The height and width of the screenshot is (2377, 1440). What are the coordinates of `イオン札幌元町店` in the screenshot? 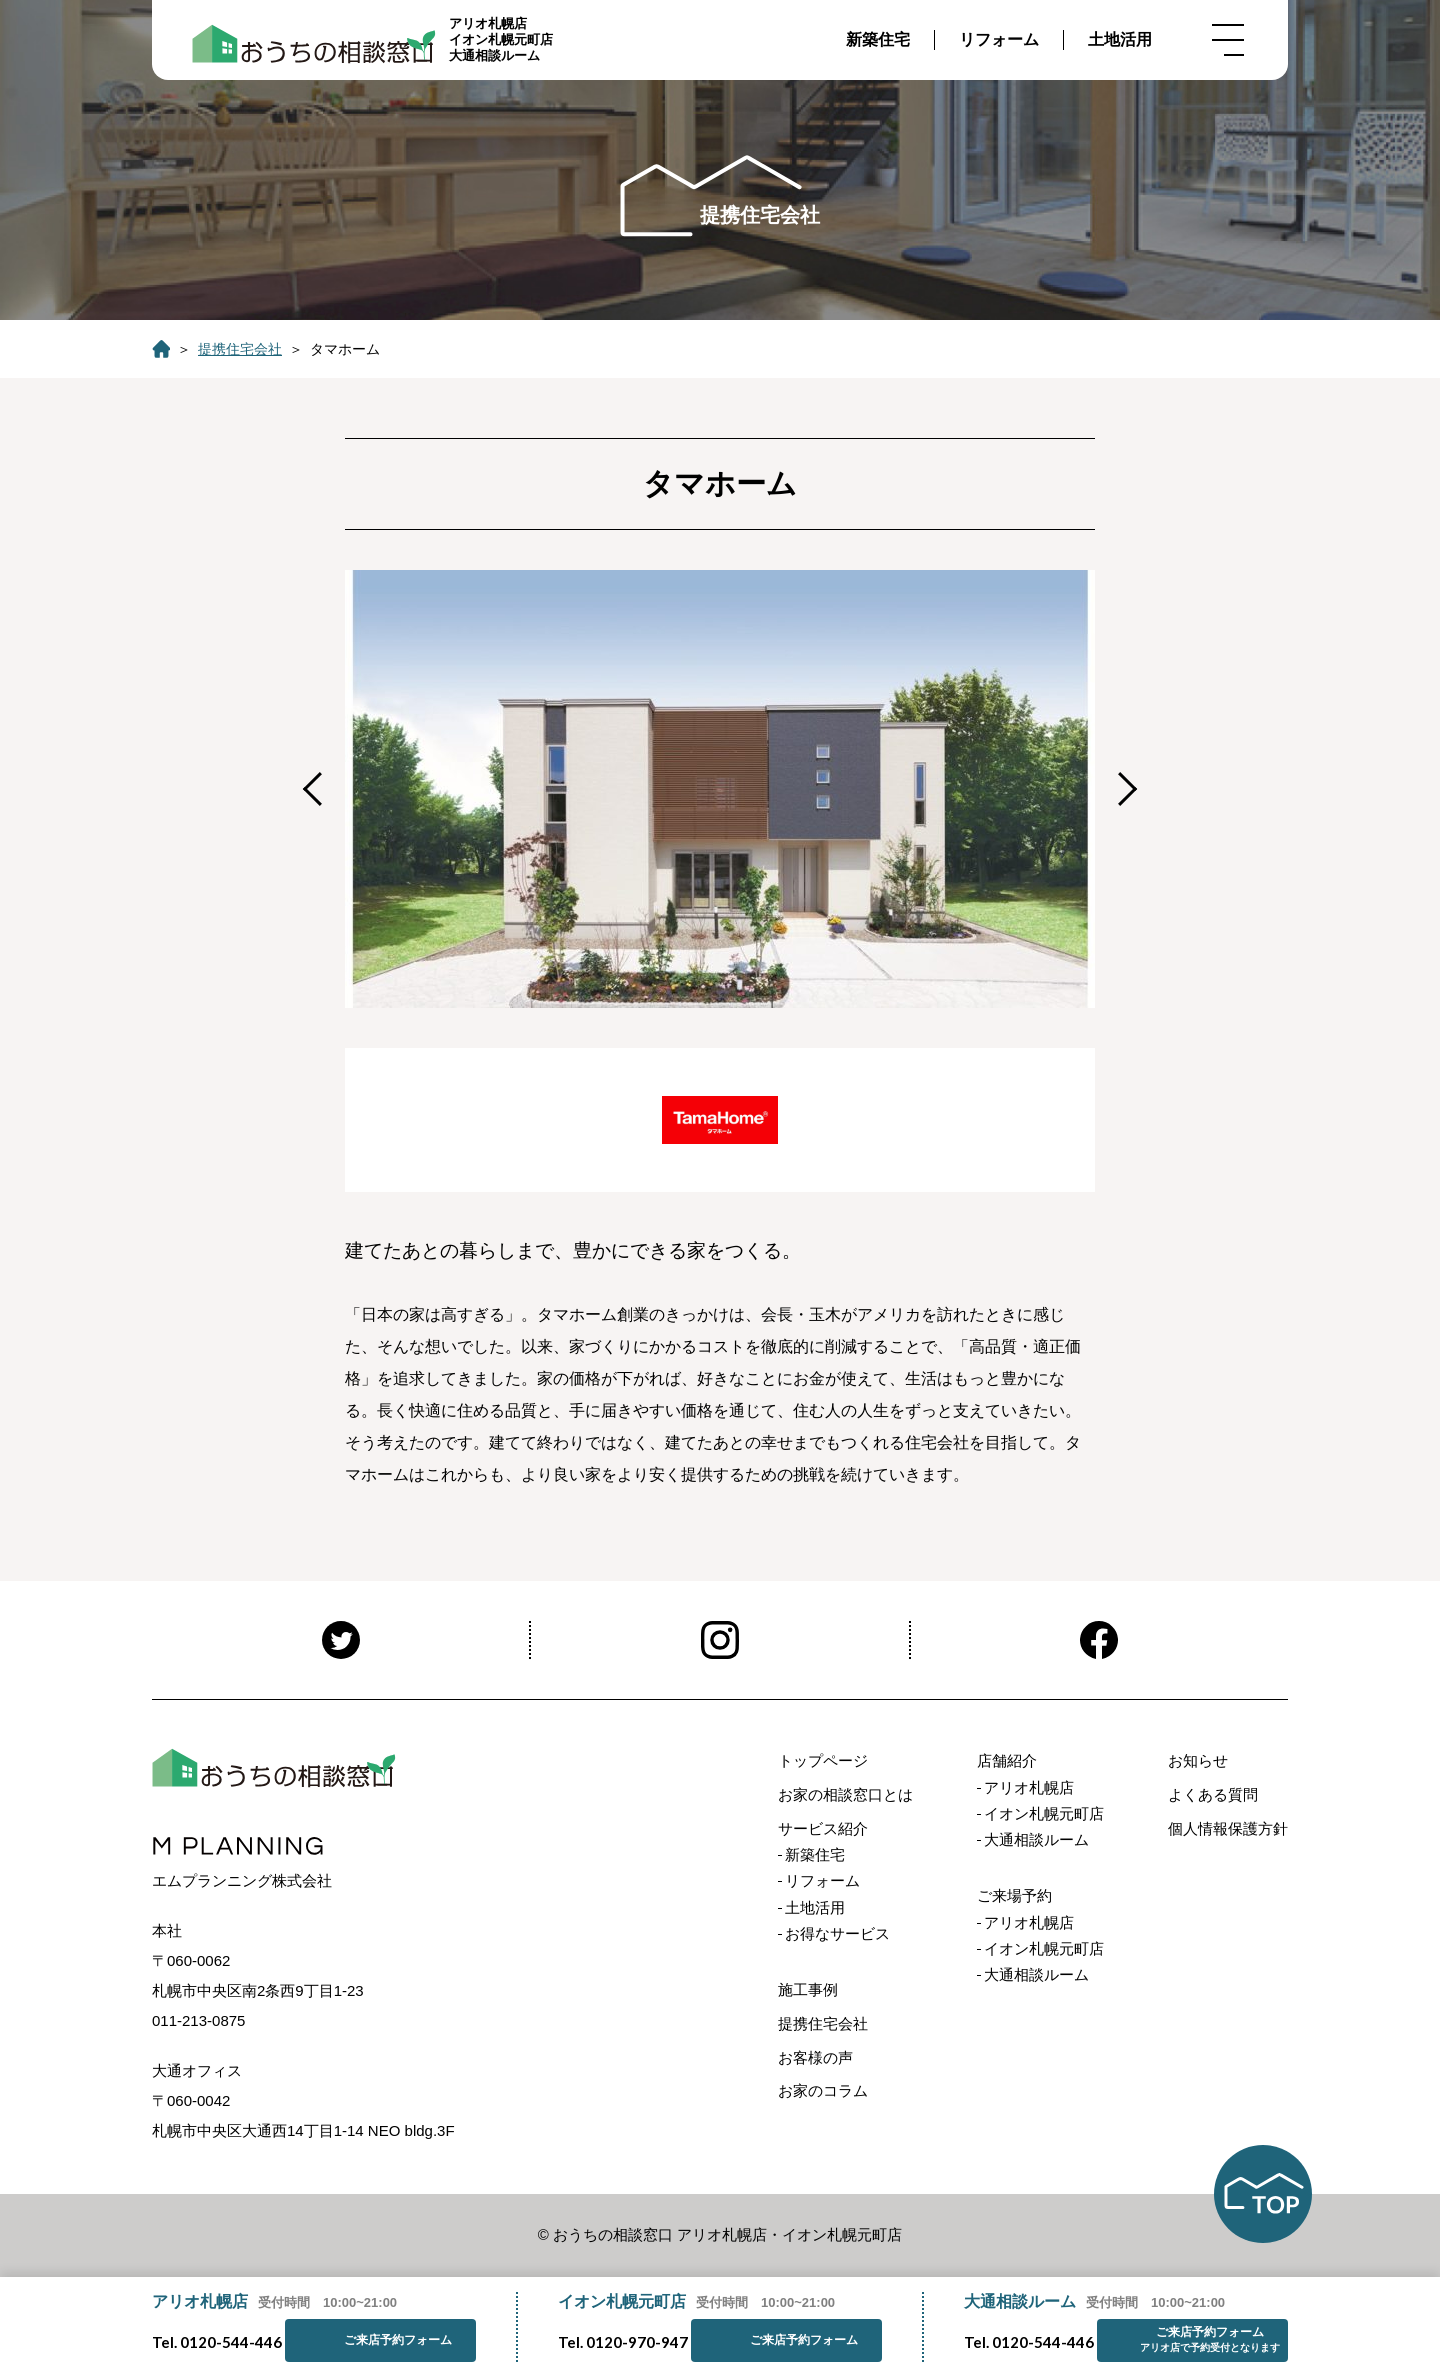 It's located at (1044, 1813).